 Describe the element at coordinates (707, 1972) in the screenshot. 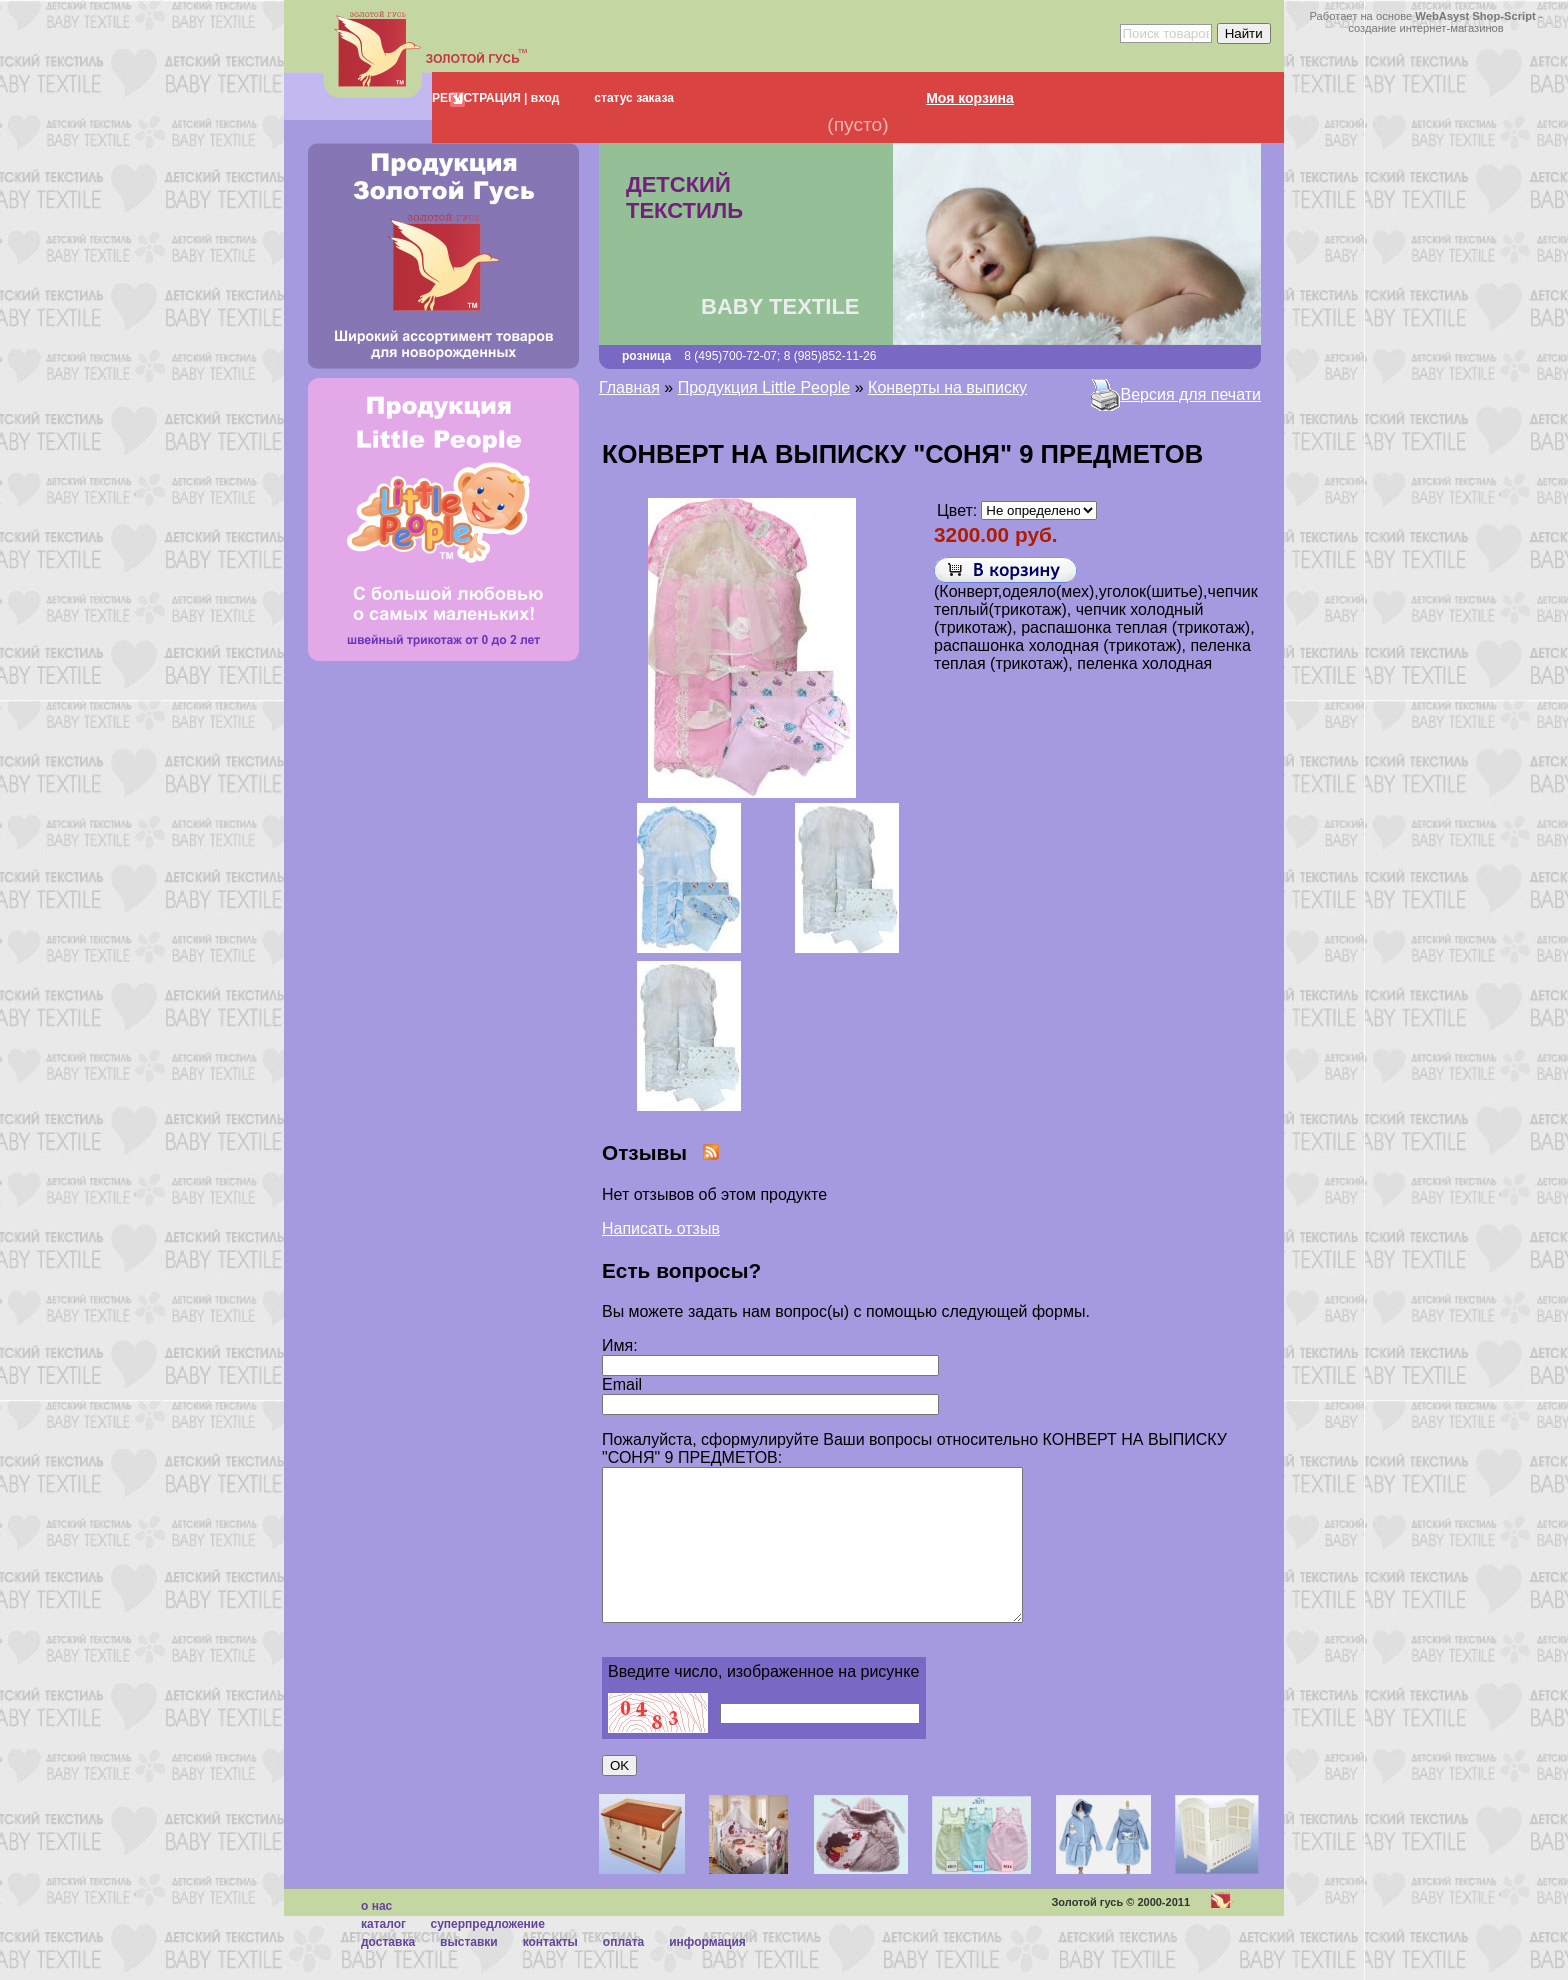

I see `Информация` at that location.